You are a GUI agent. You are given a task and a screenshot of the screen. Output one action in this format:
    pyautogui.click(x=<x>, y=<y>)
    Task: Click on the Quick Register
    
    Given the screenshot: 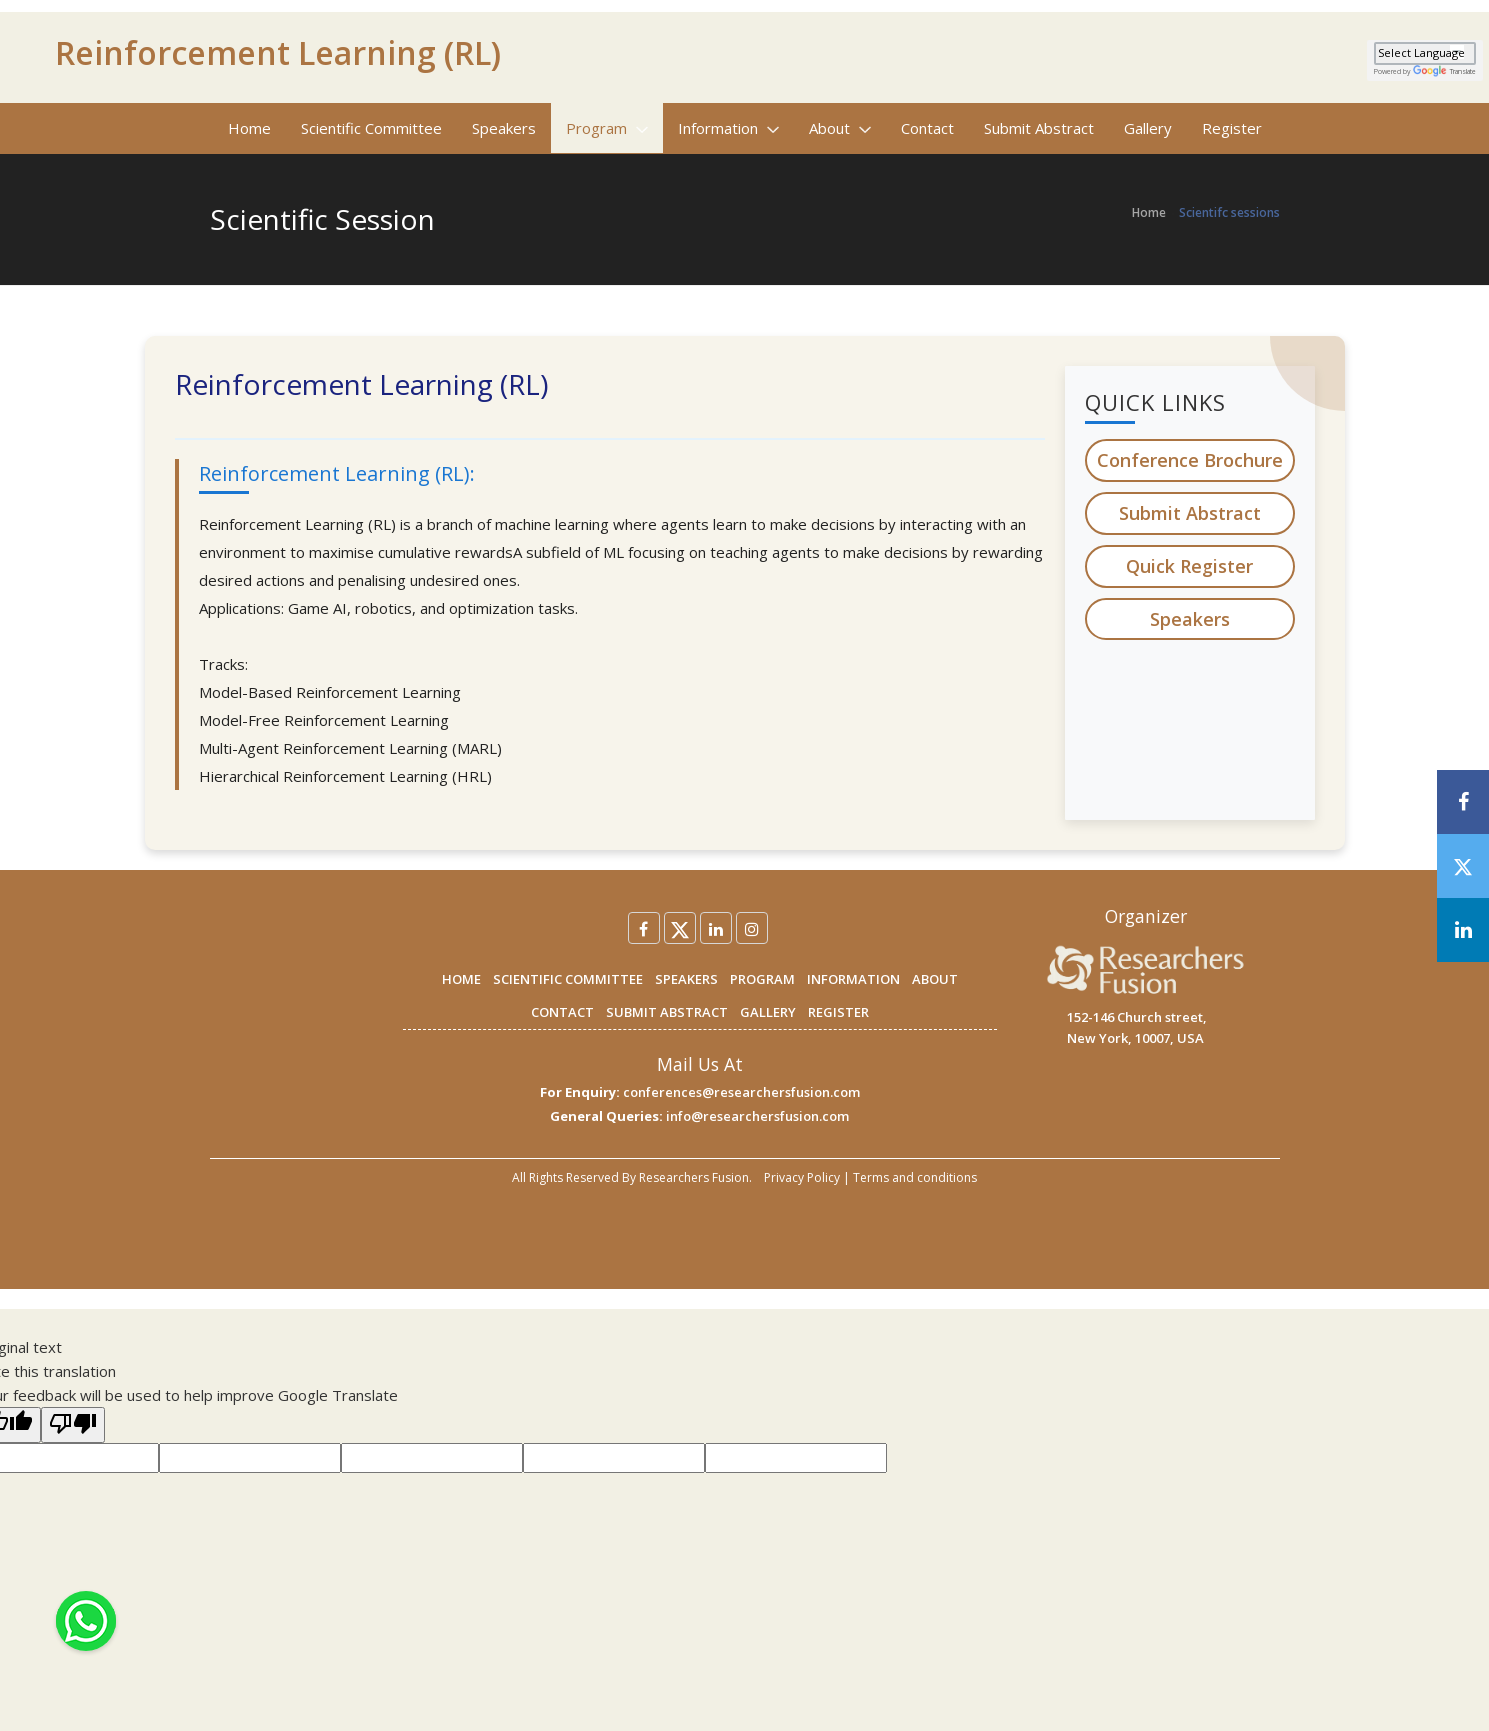 What is the action you would take?
    pyautogui.click(x=1189, y=566)
    